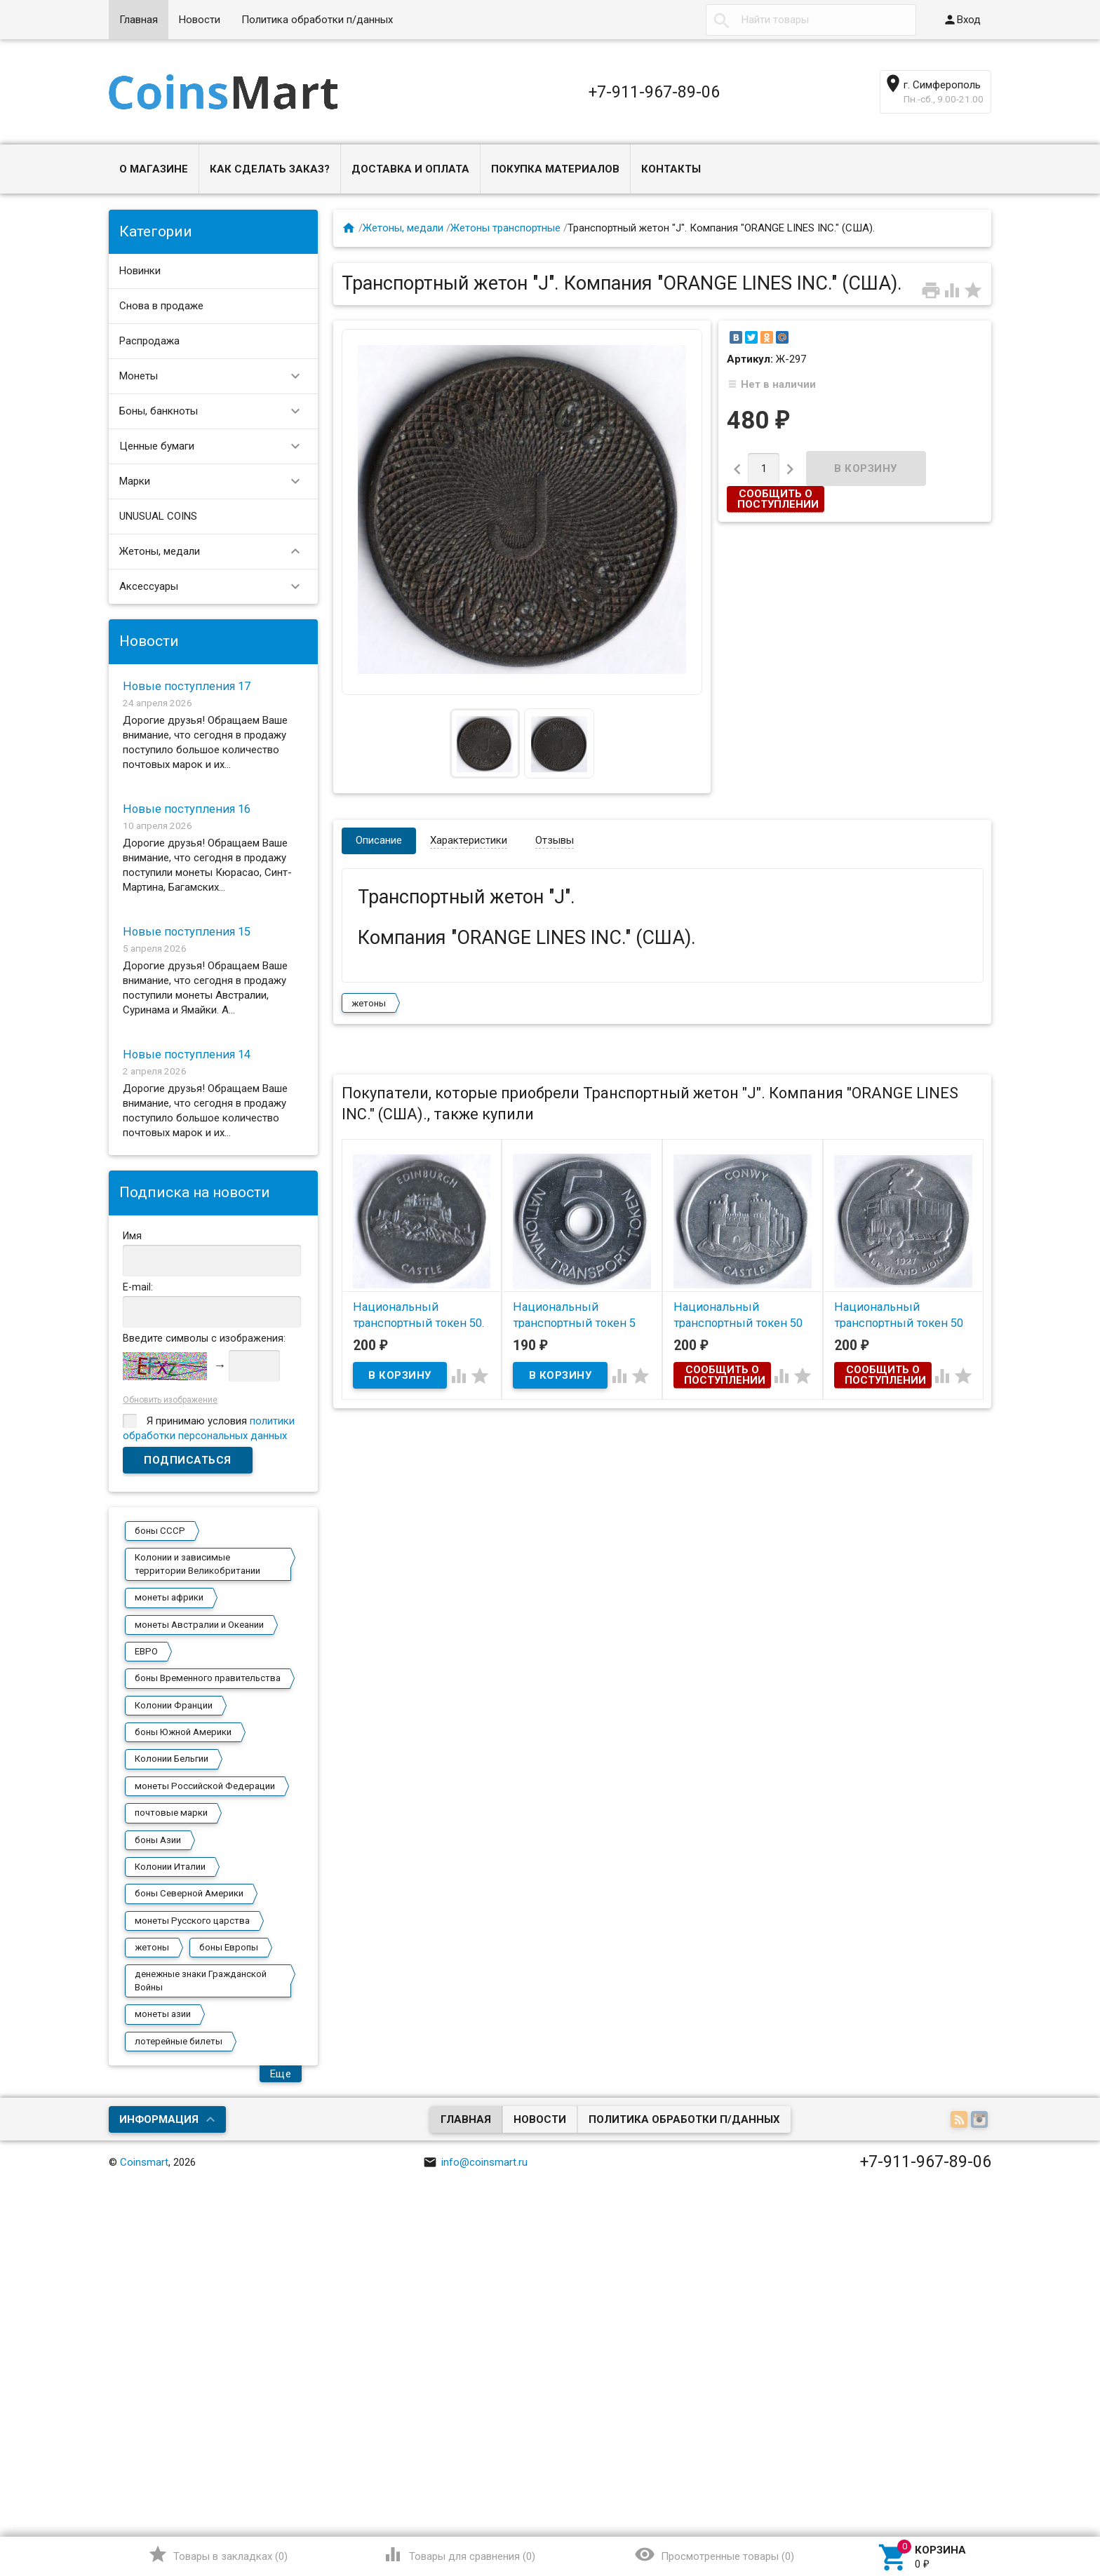  Describe the element at coordinates (186, 686) in the screenshot. I see `Новые поступления 17` at that location.